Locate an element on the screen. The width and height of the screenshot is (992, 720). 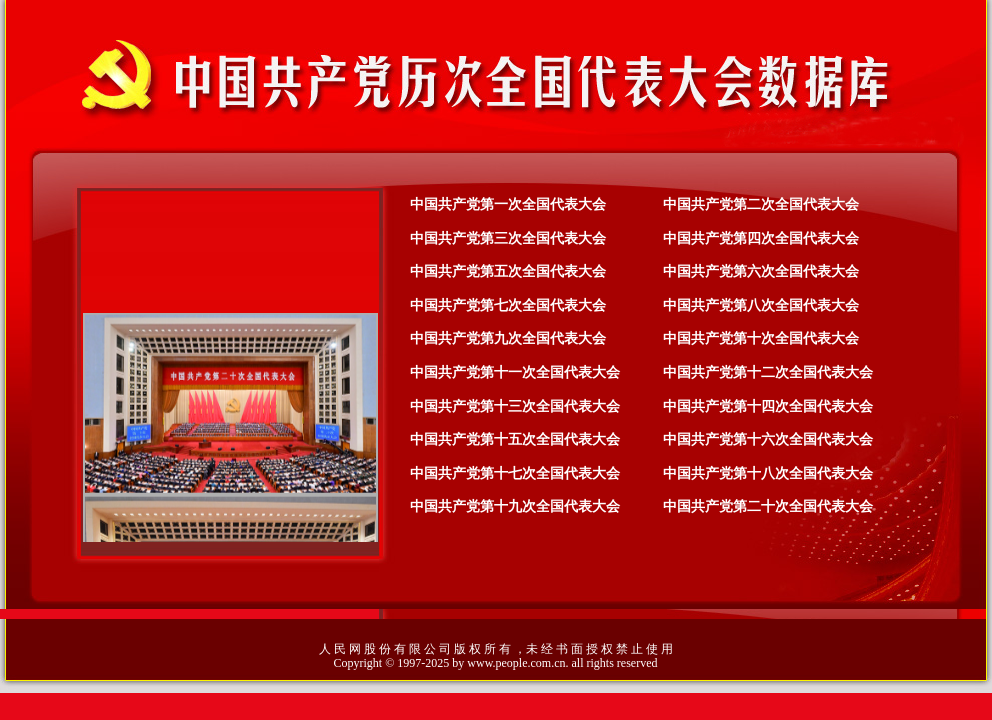
中国共产党第十五次全国代表大会 is located at coordinates (515, 439).